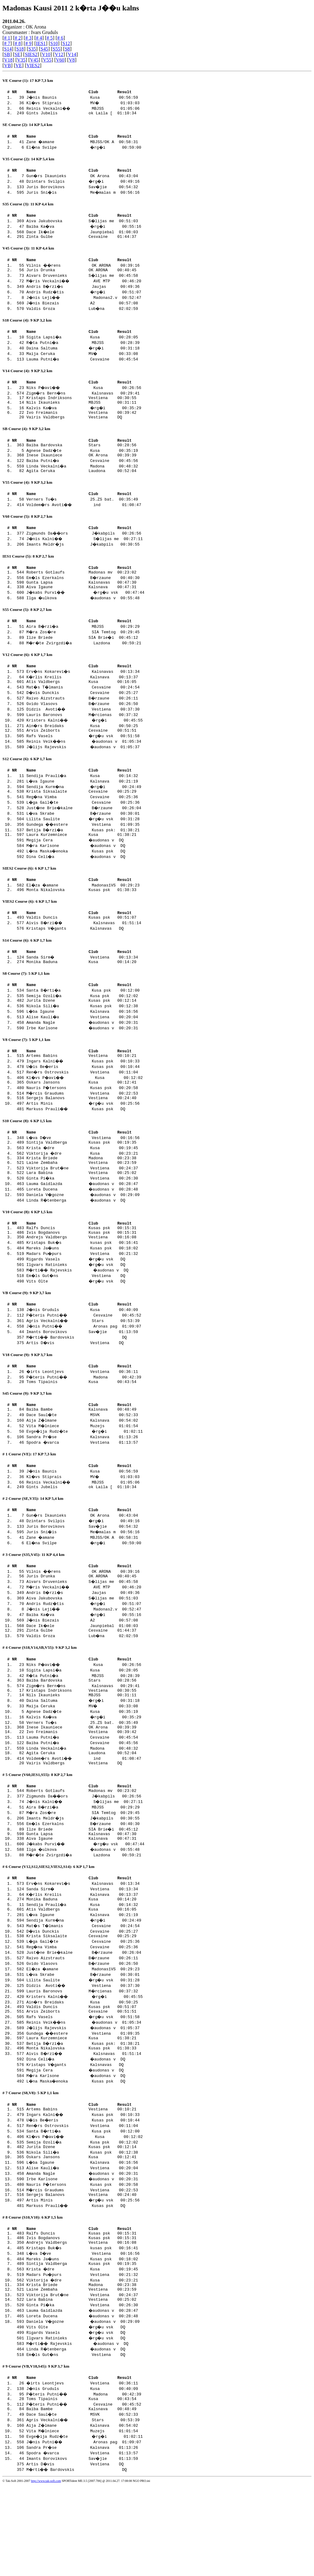  Describe the element at coordinates (85, 304) in the screenshot. I see `J�nis Leji�� Madonas2.v 00:52:47` at that location.